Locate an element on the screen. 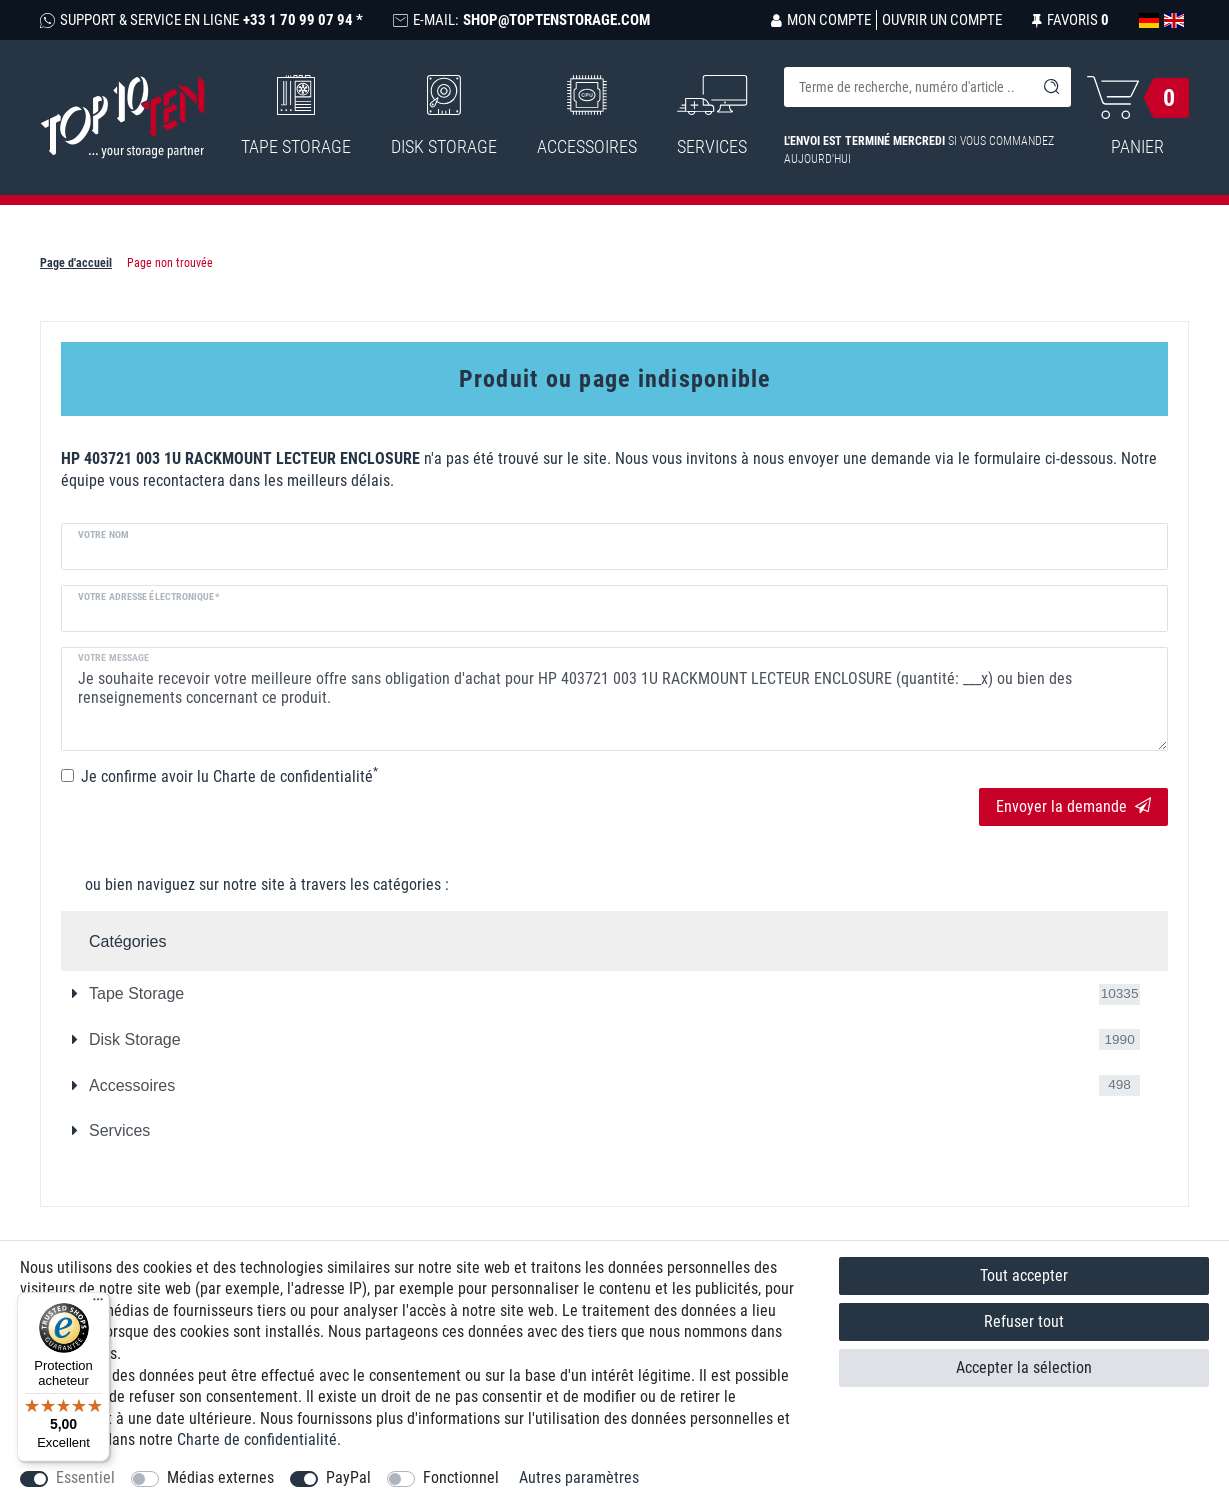 This screenshot has height=1507, width=1229. [Se connecter] is located at coordinates (821, 20).